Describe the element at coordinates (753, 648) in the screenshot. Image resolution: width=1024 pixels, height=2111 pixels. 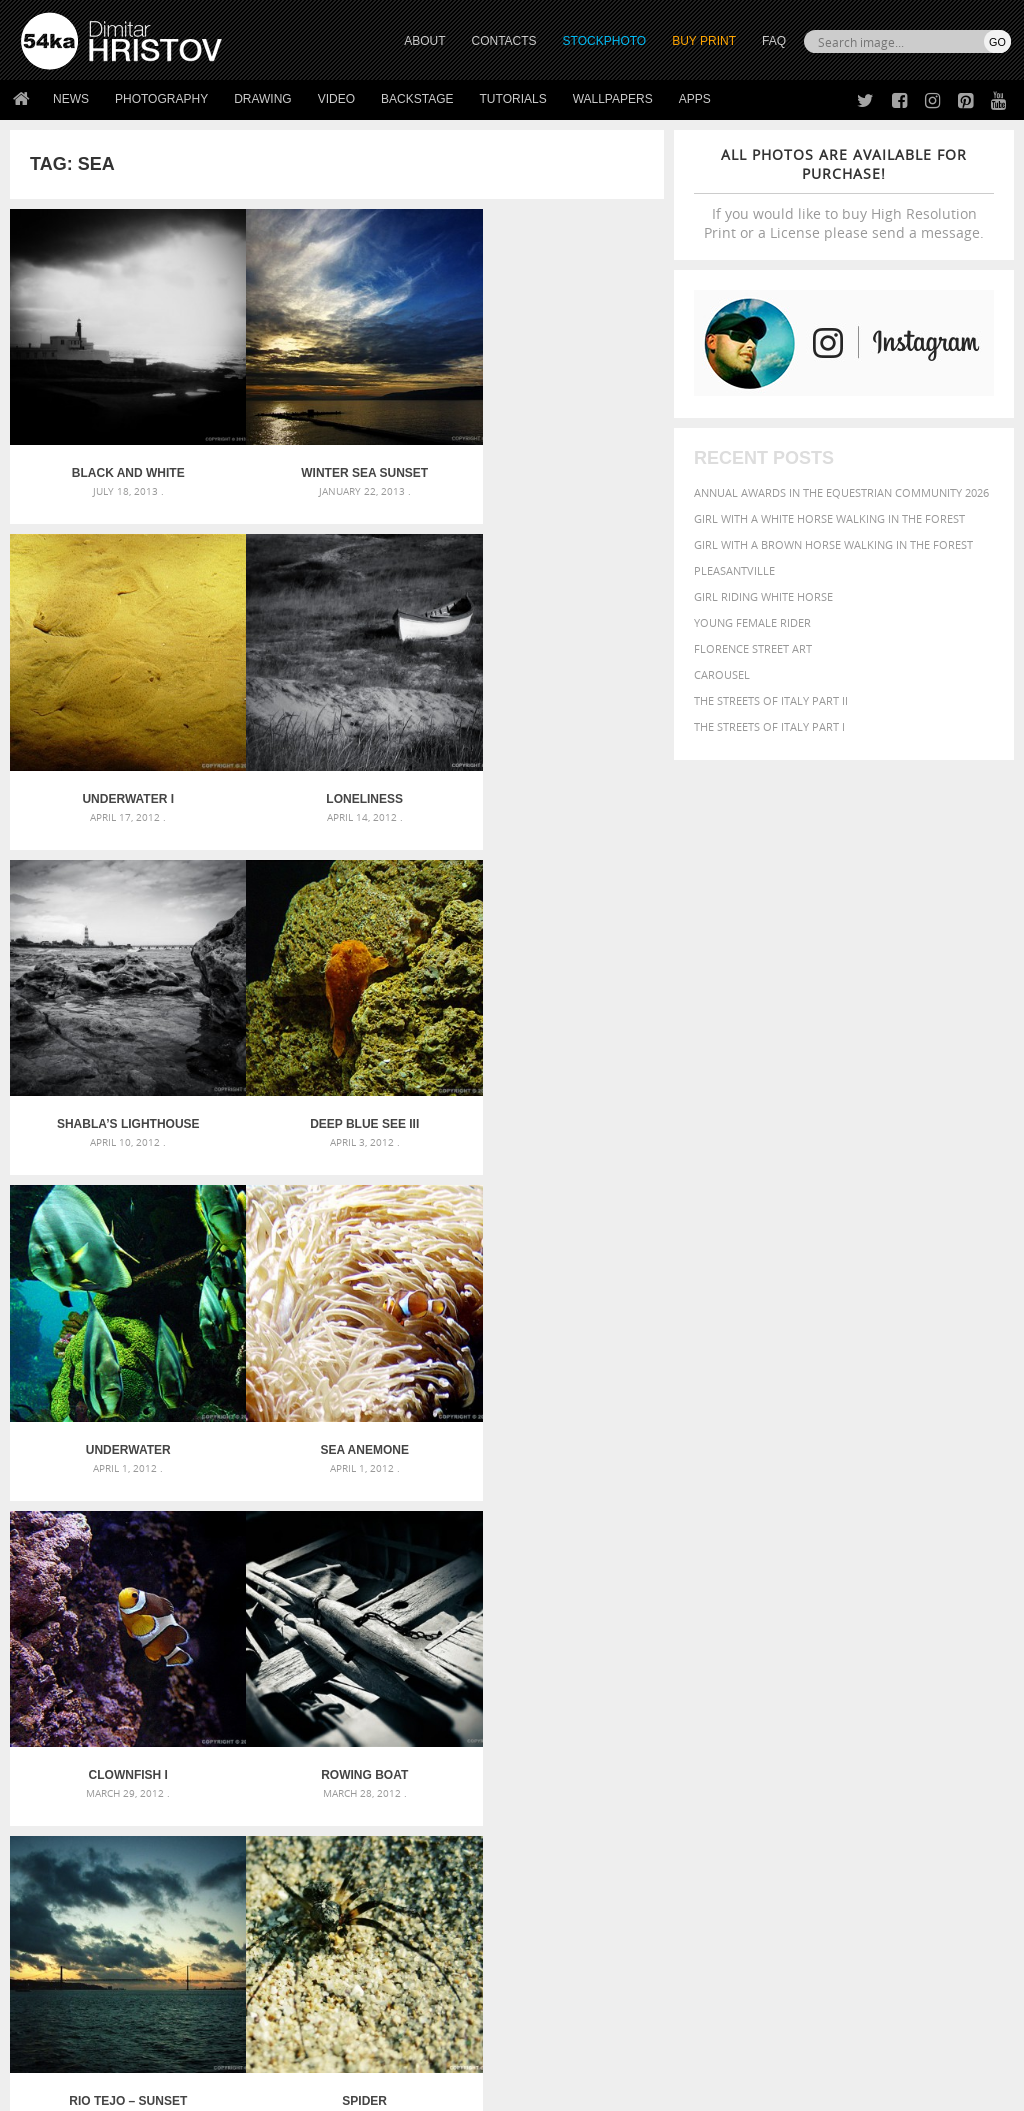
I see `Florence street art` at that location.